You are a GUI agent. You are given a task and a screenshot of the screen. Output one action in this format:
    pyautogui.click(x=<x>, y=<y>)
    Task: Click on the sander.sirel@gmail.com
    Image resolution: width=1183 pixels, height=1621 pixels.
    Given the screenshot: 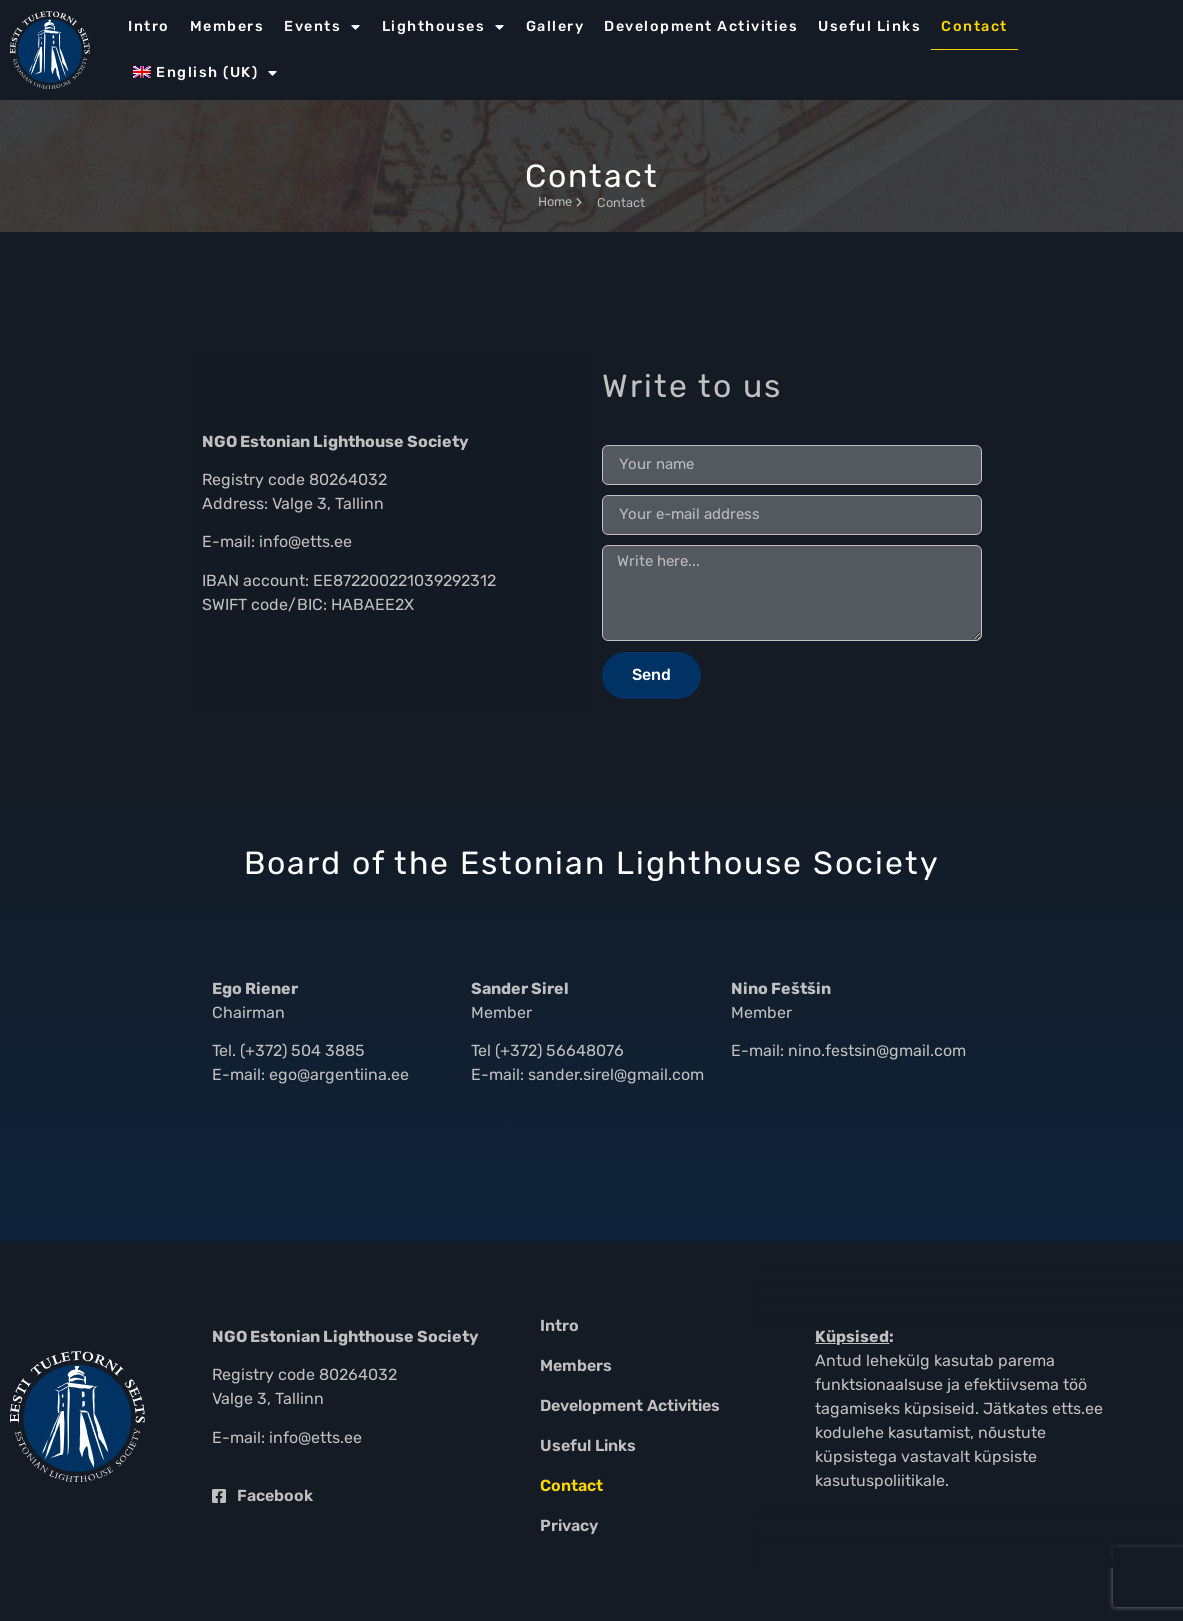 What is the action you would take?
    pyautogui.click(x=616, y=1074)
    